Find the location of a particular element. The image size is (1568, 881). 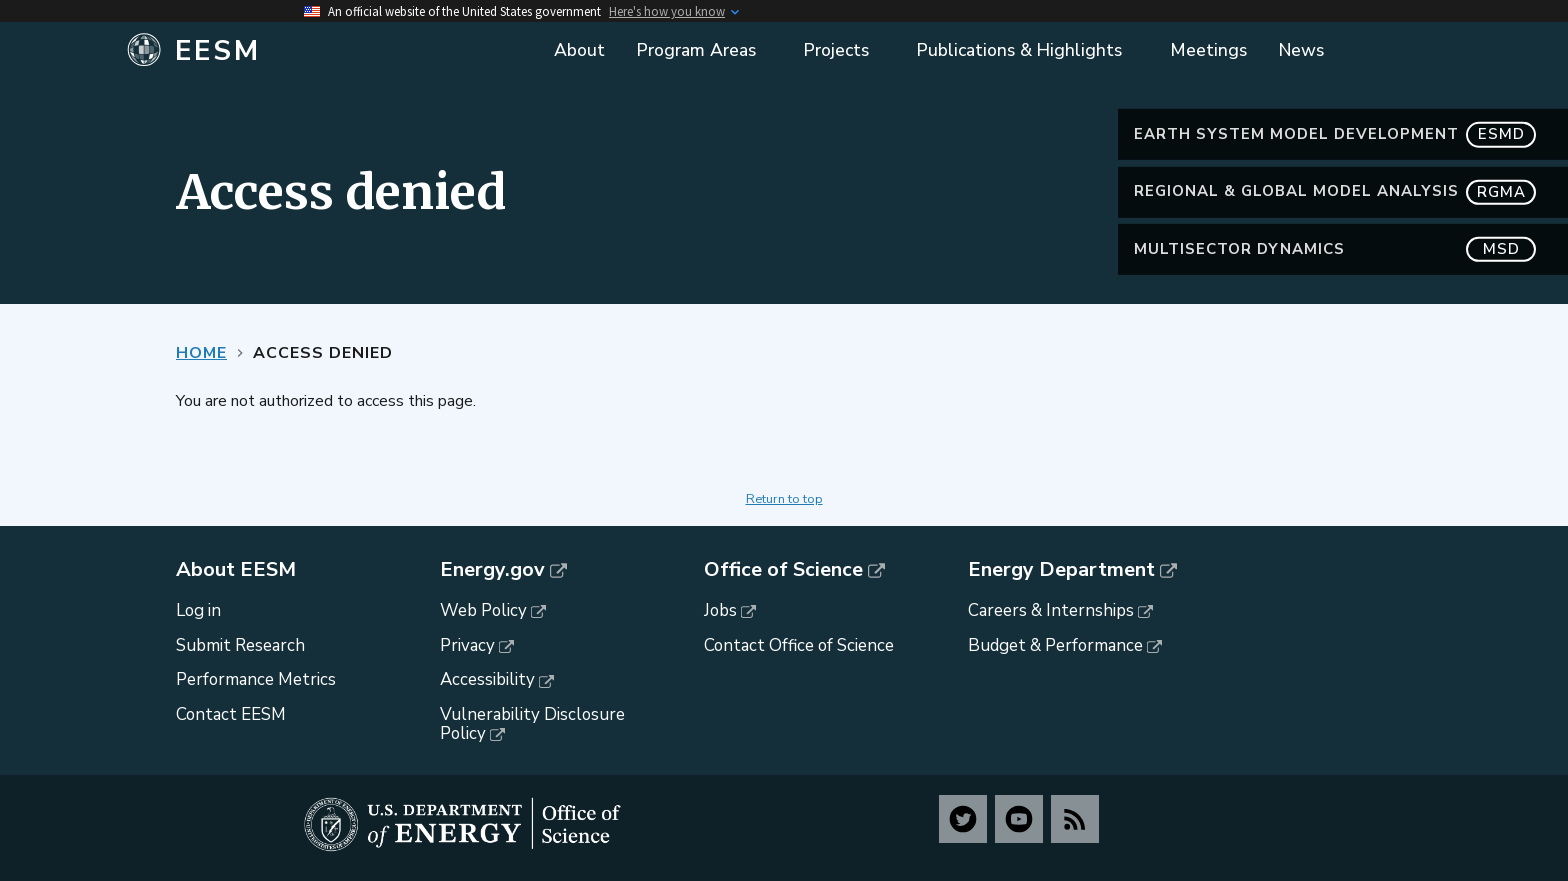

Privacy is located at coordinates (467, 645).